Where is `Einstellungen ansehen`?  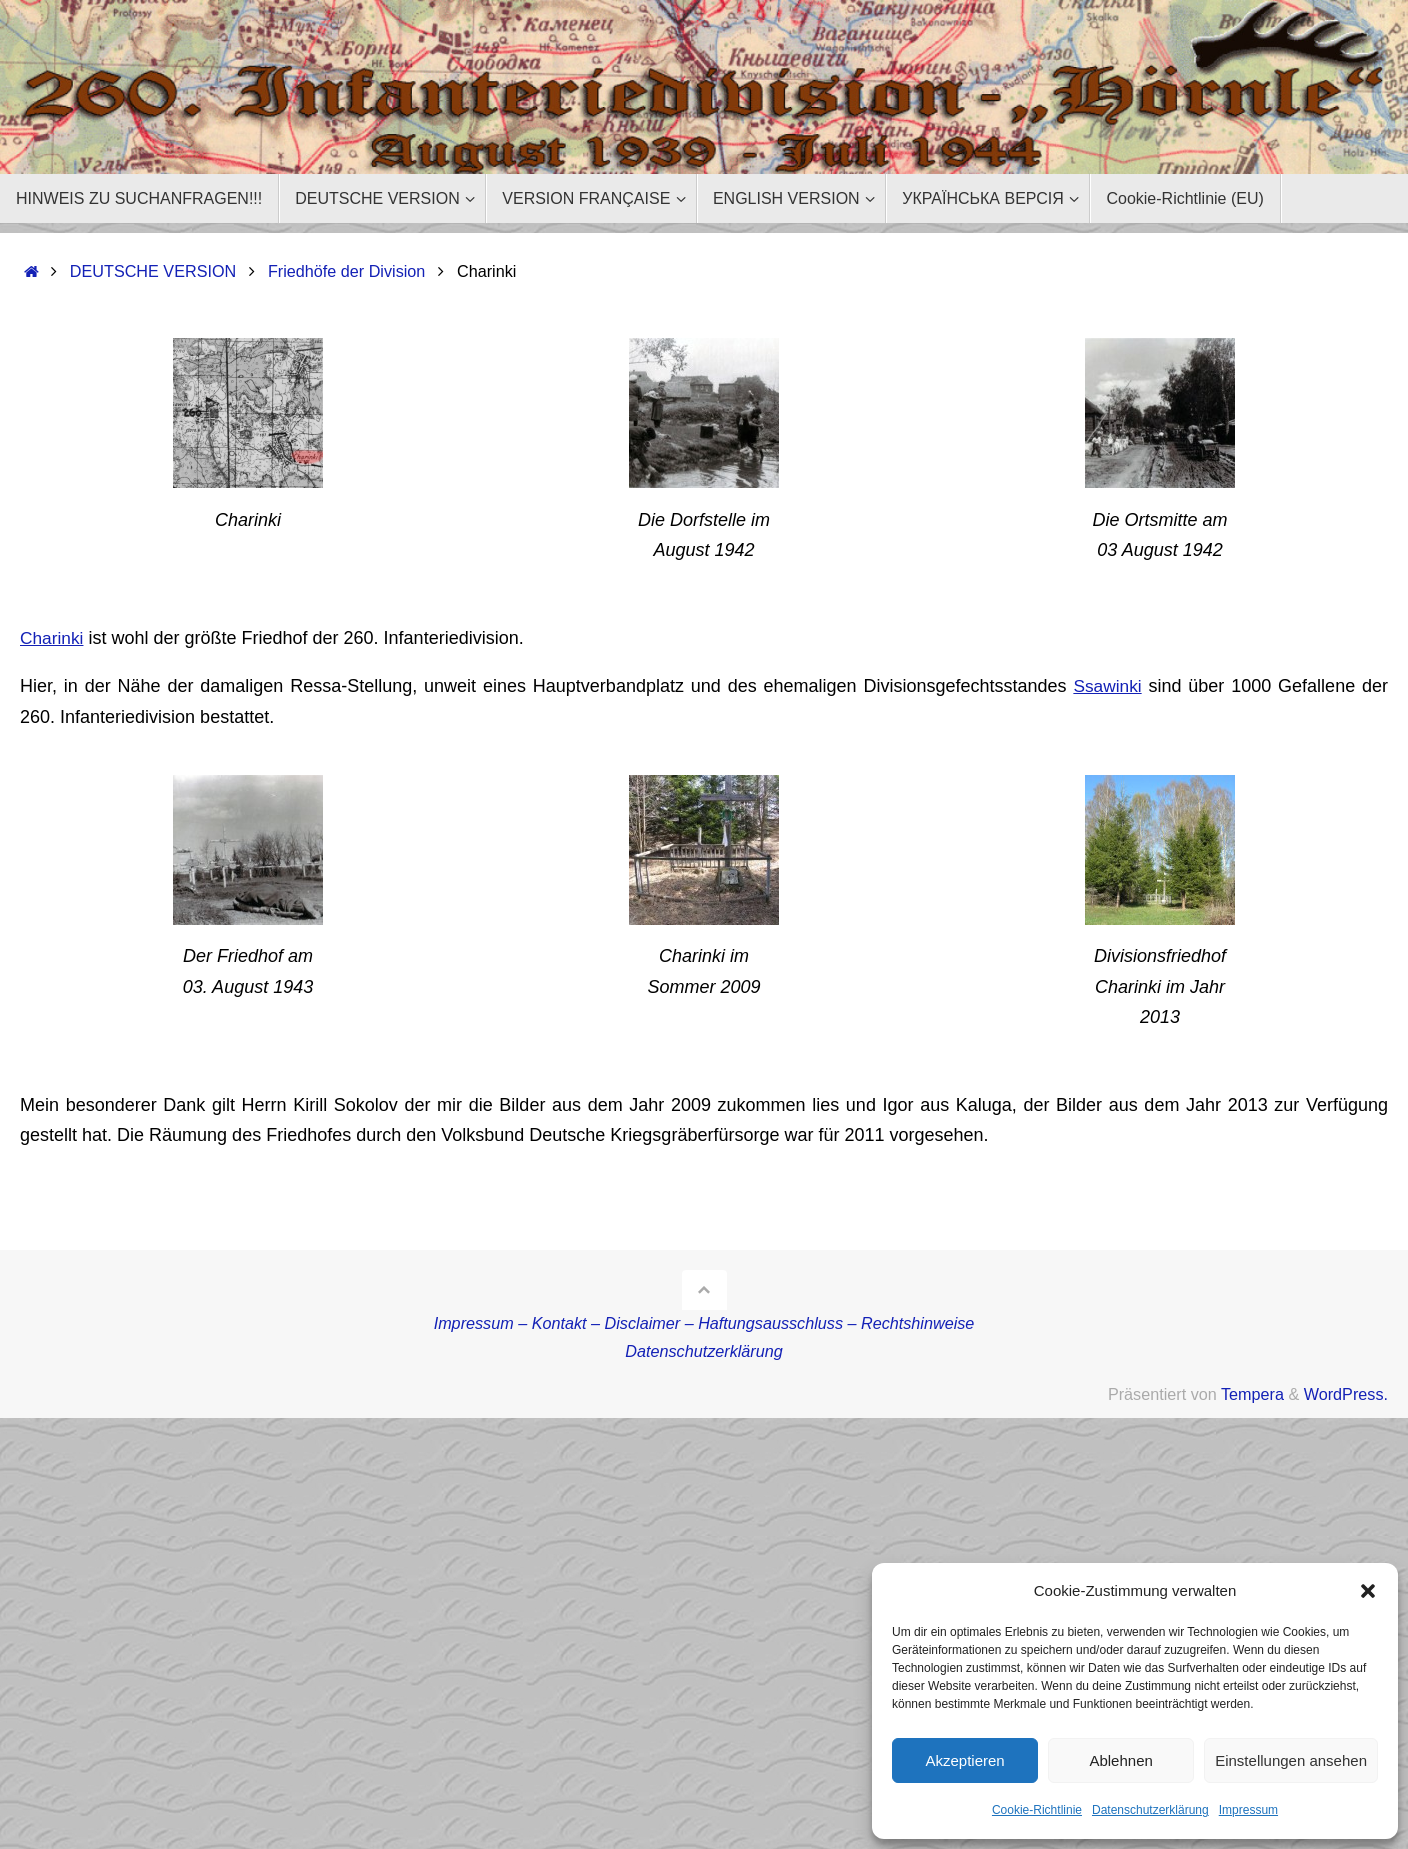
Einstellungen ansehen is located at coordinates (1291, 1760).